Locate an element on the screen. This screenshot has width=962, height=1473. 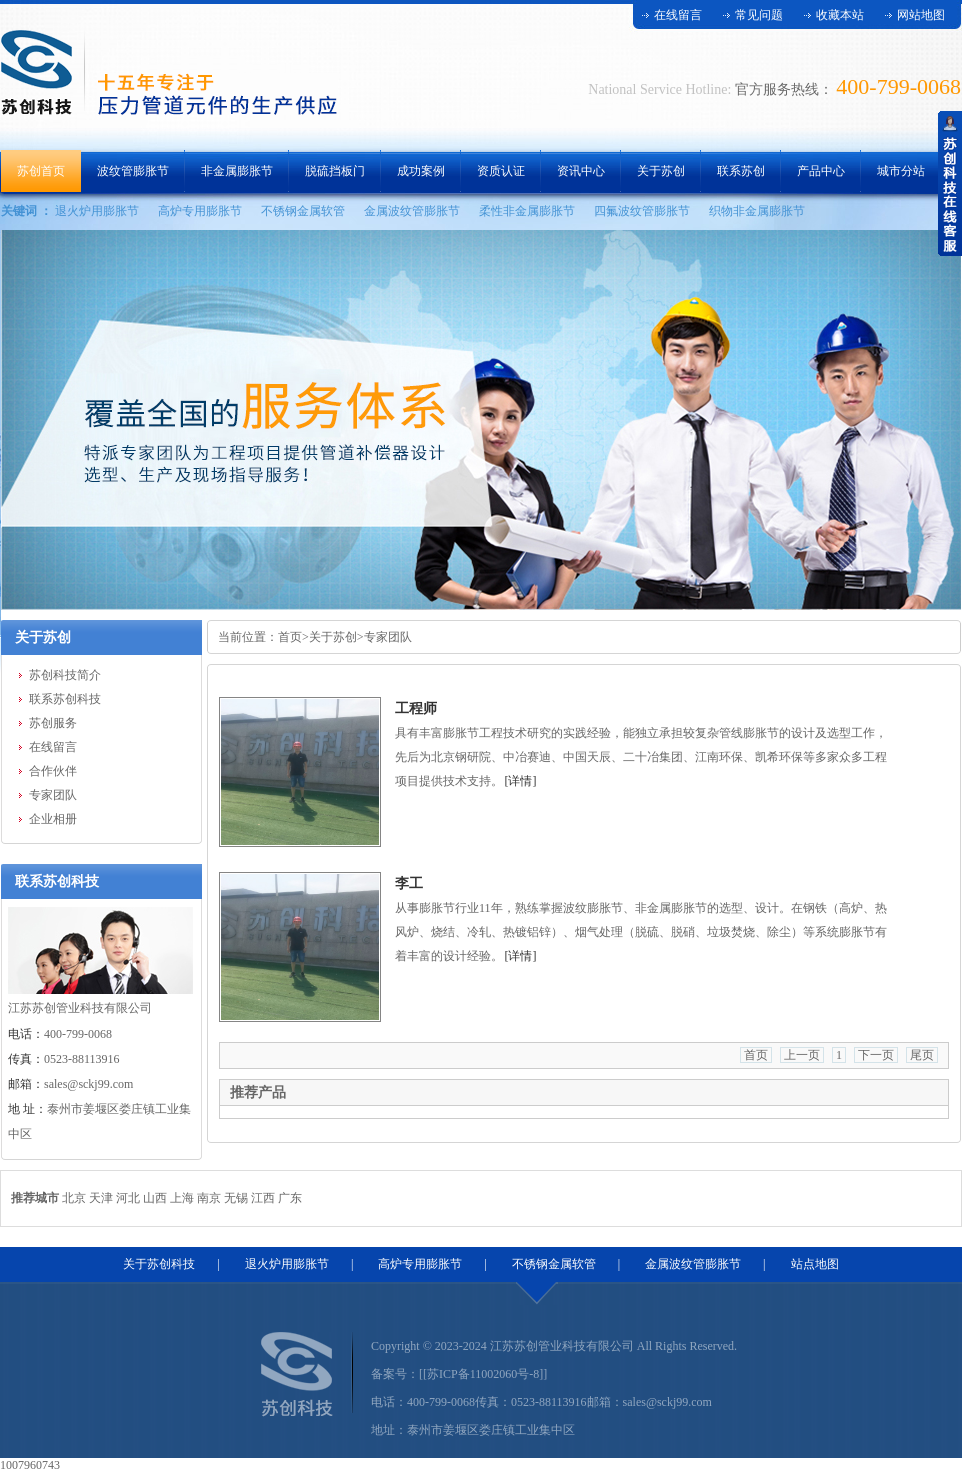
资质认证 is located at coordinates (501, 171).